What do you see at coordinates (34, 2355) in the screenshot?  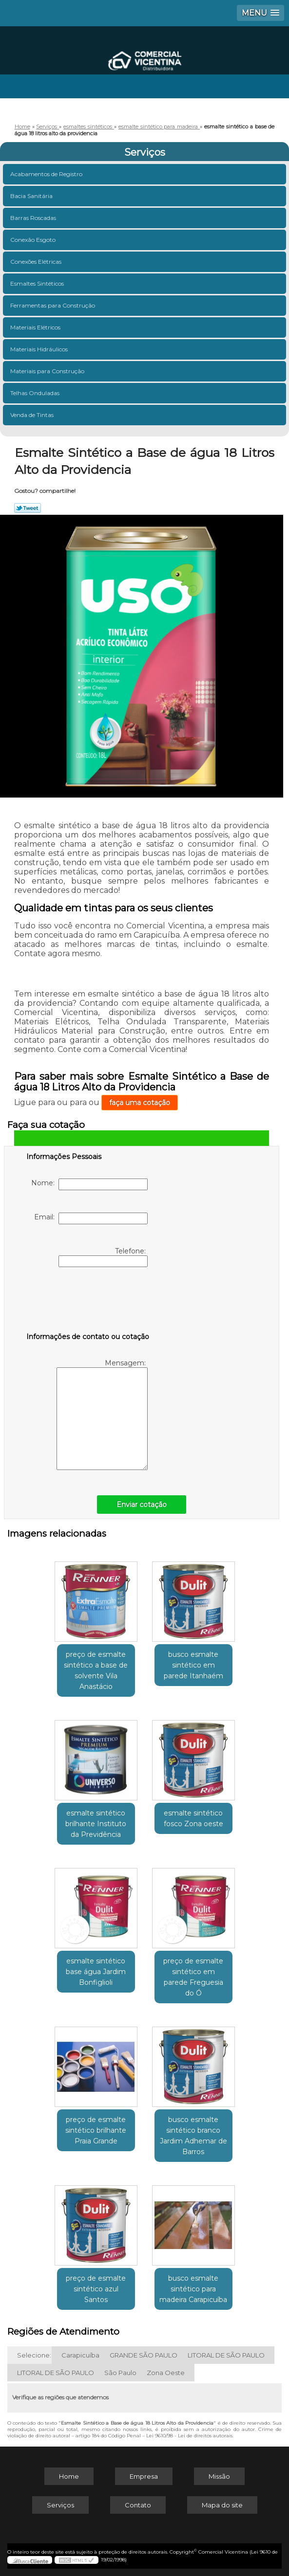 I see `Selecione:` at bounding box center [34, 2355].